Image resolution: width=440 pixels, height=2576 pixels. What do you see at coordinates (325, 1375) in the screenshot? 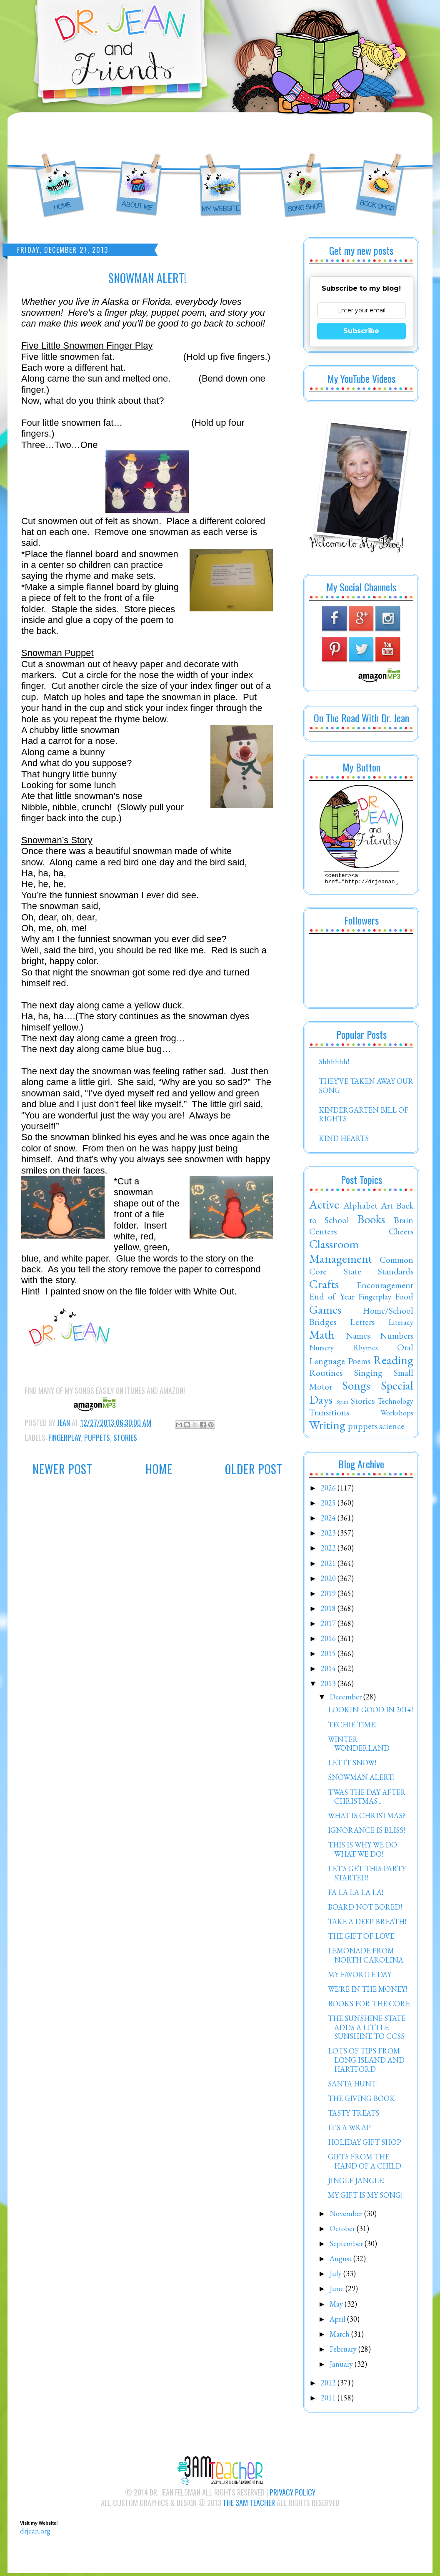
I see `Routines` at bounding box center [325, 1375].